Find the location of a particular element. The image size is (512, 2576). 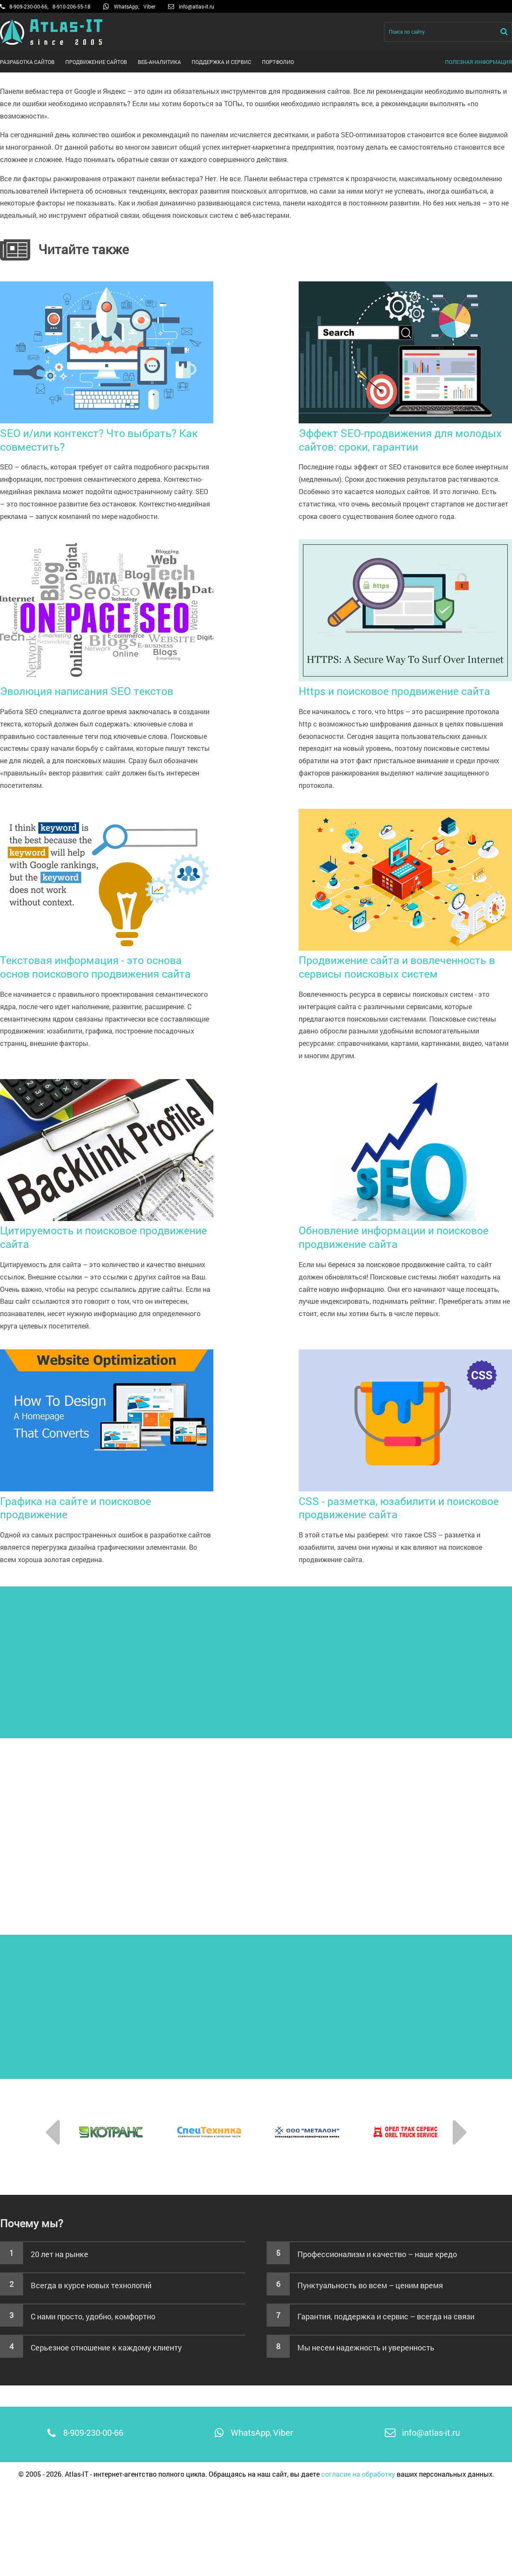

Обновление информации и поисковое продвижение сайта is located at coordinates (405, 1230).